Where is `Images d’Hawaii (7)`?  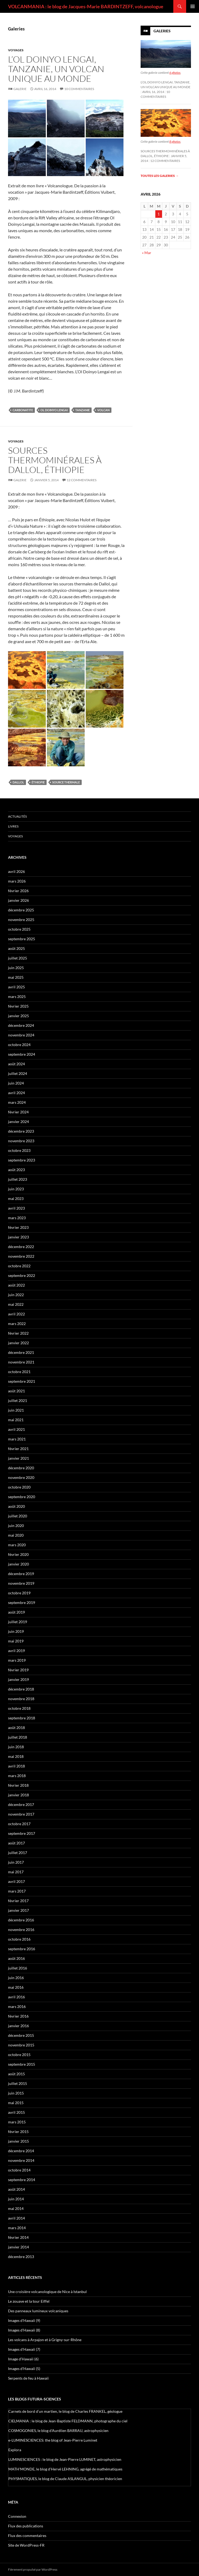
Images d’Hawaii (7) is located at coordinates (24, 2349).